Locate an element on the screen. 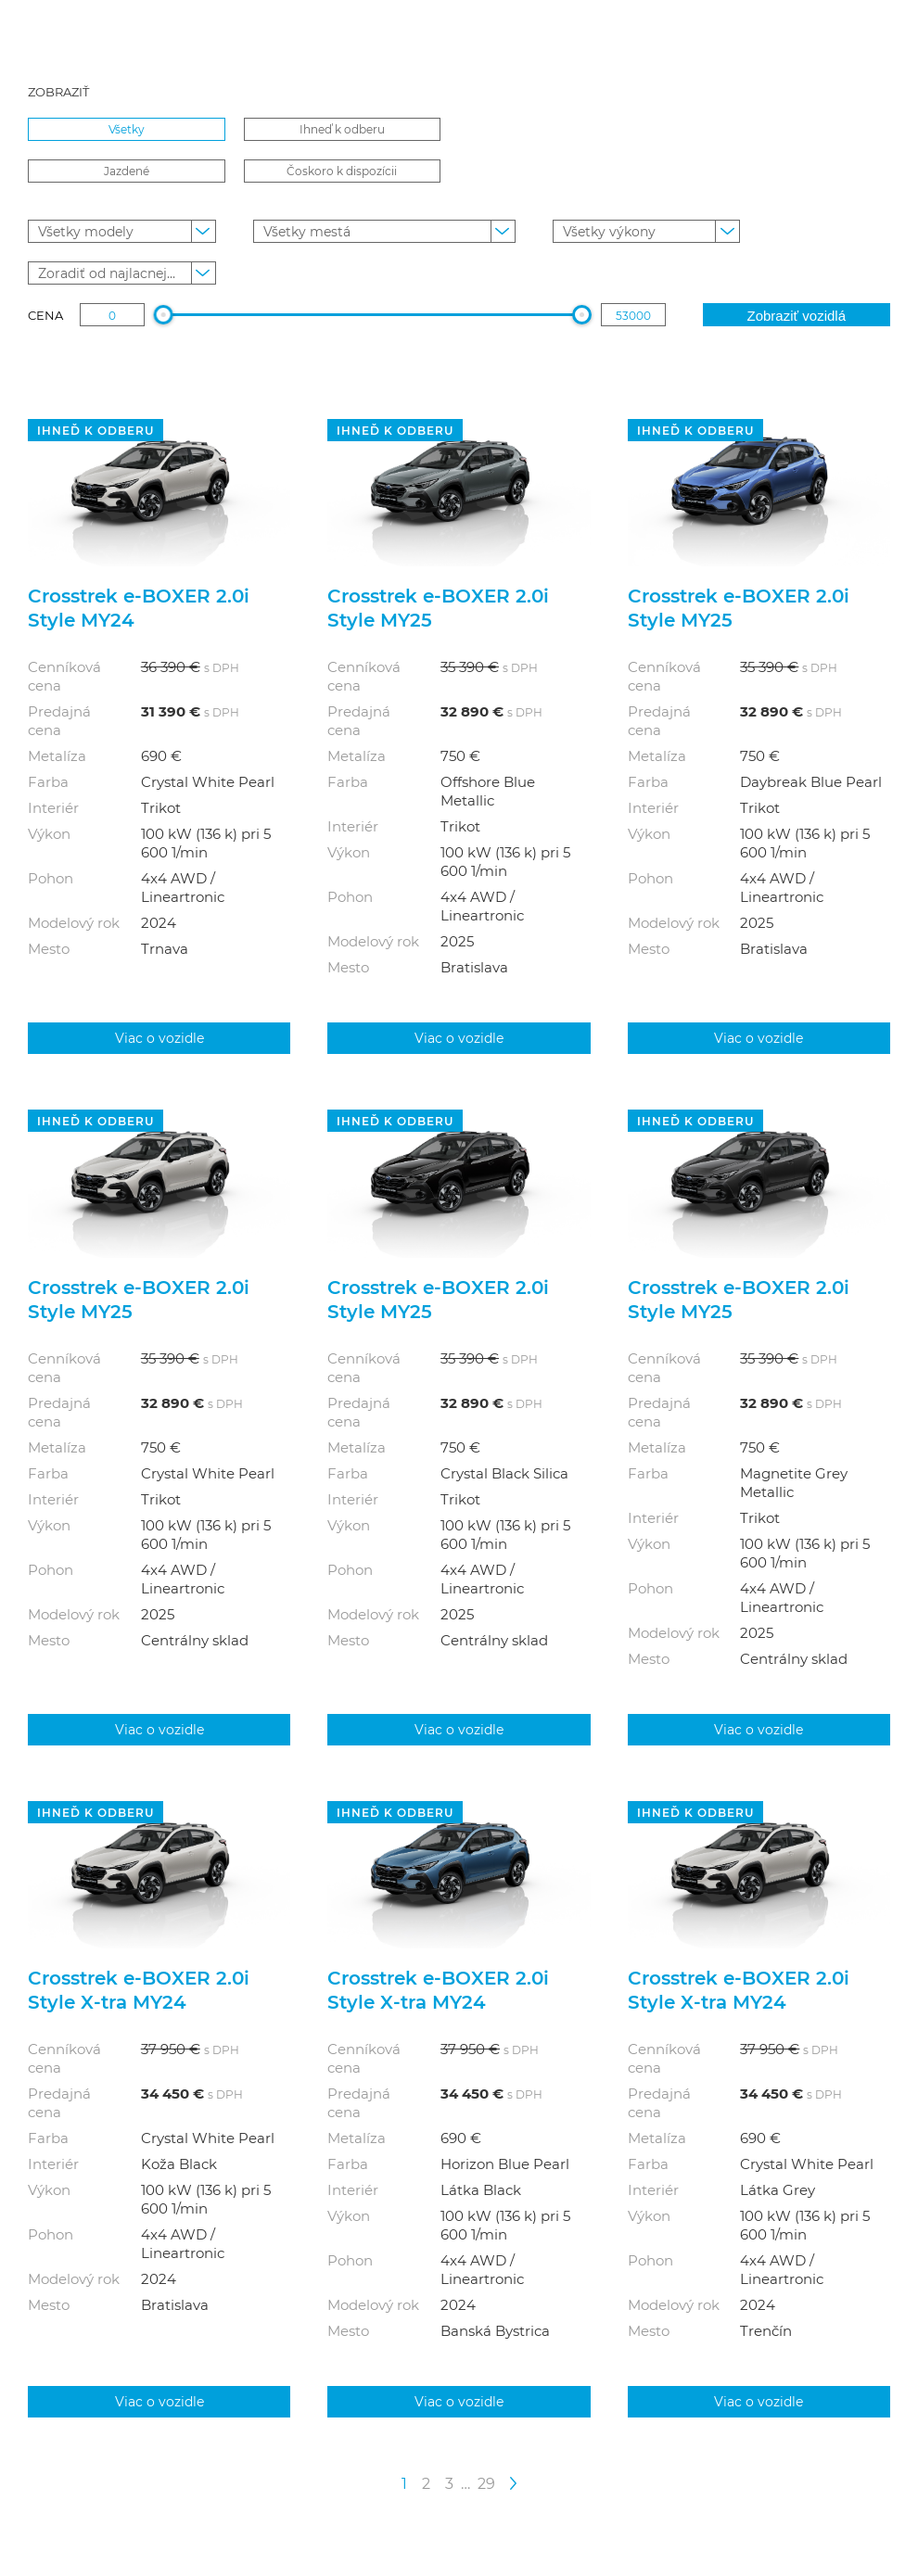  [slider] is located at coordinates (163, 314).